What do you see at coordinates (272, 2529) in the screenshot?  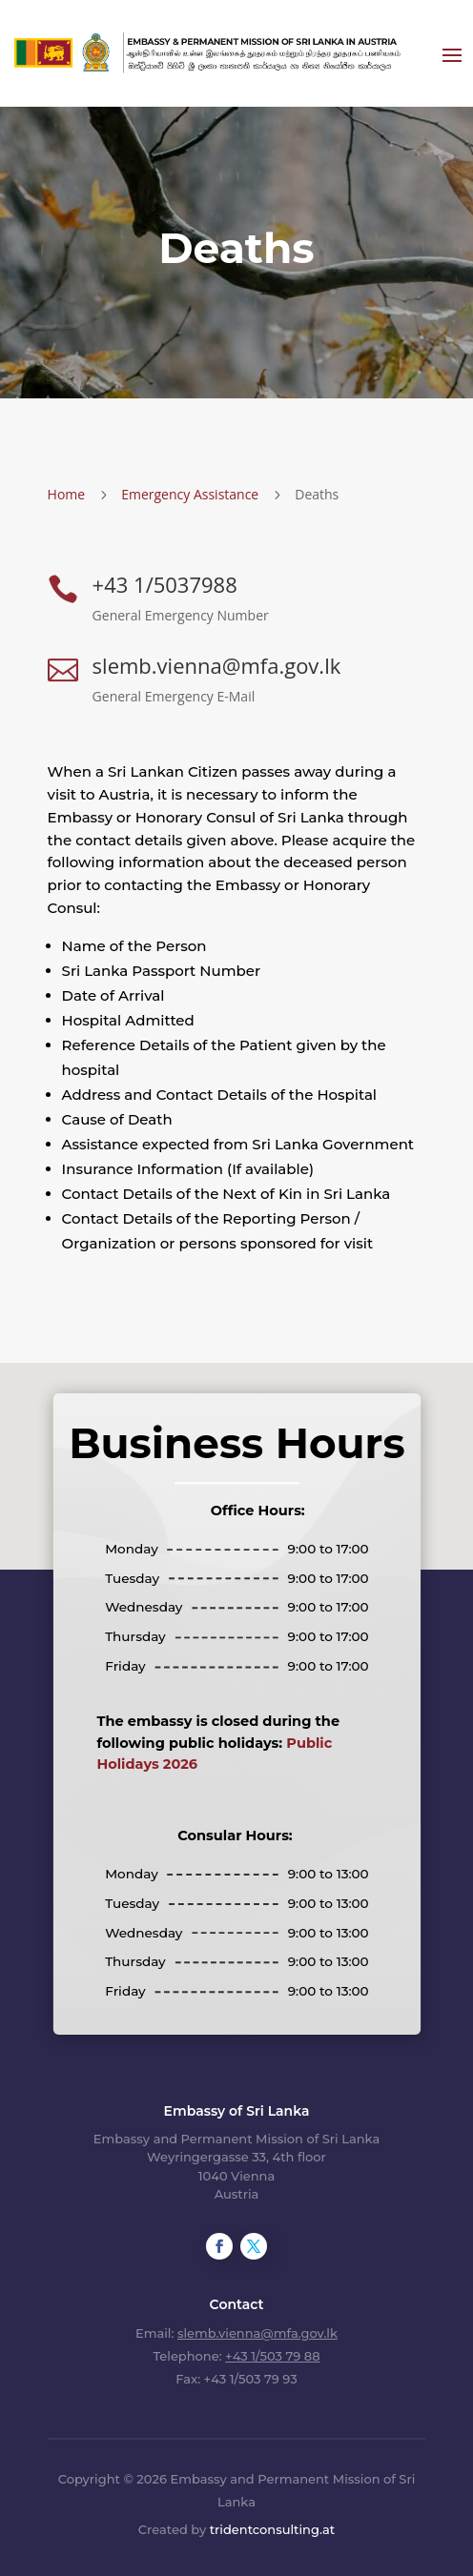 I see `tridentconsulting.at` at bounding box center [272, 2529].